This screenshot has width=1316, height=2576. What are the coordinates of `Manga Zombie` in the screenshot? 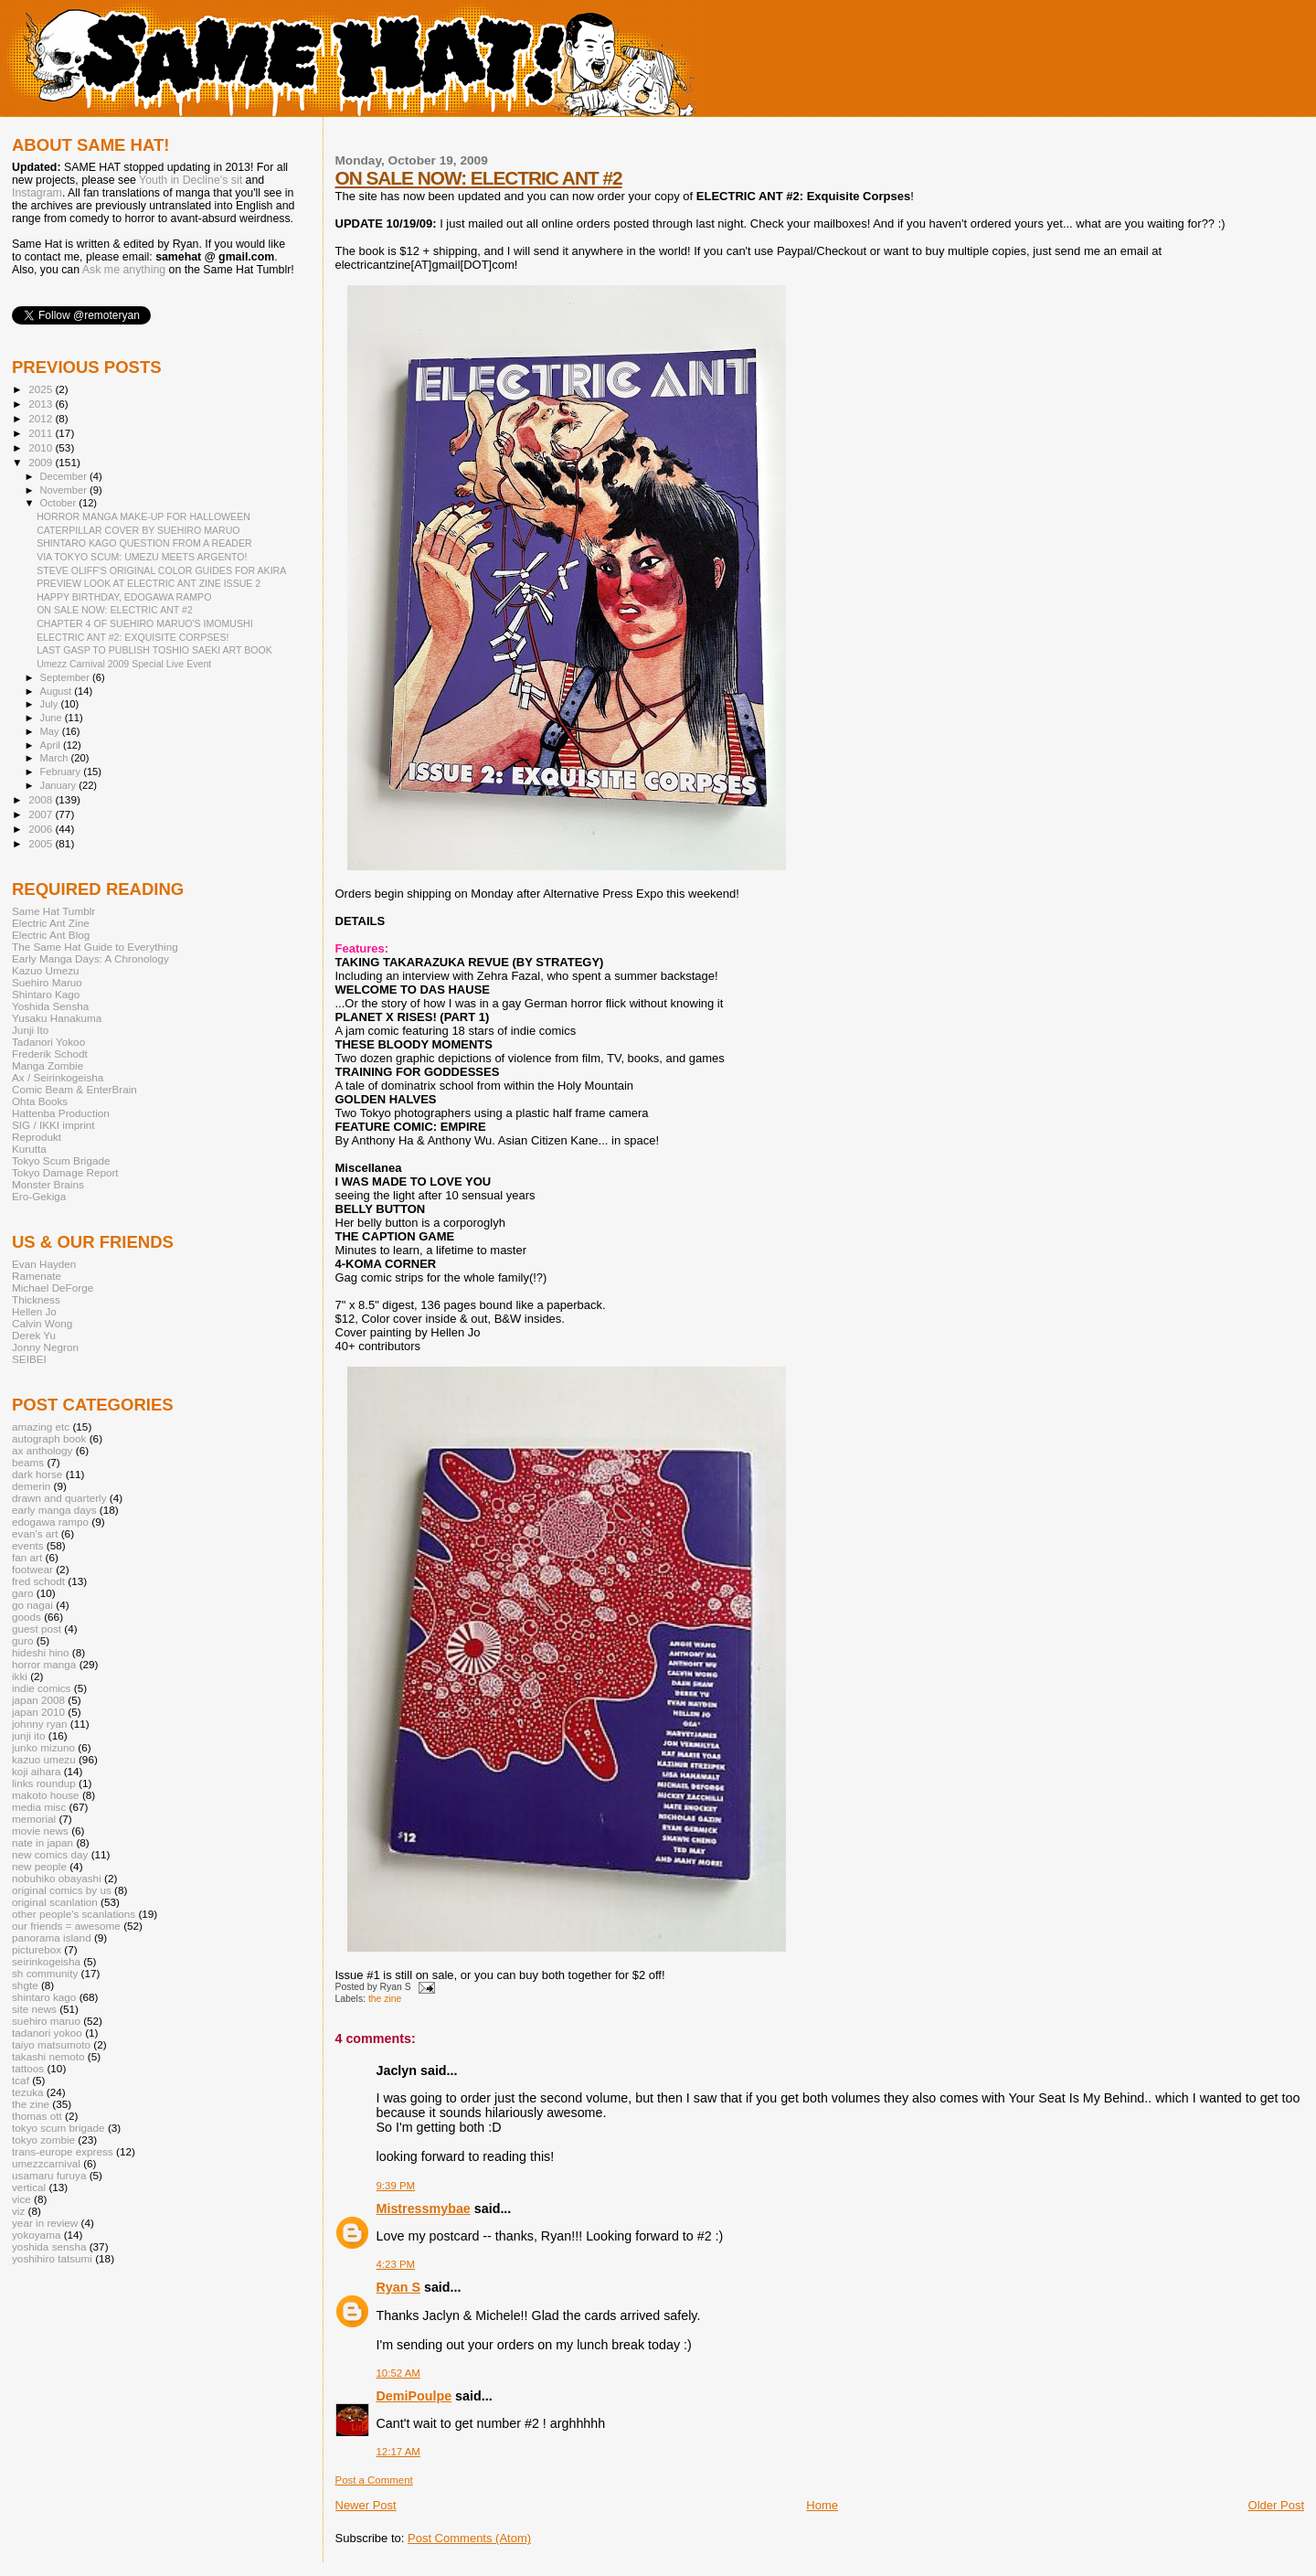 It's located at (47, 1065).